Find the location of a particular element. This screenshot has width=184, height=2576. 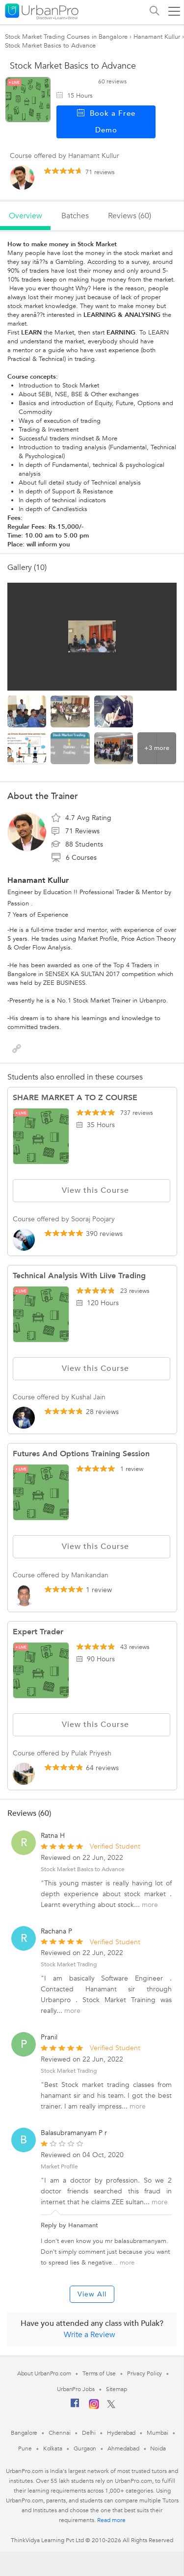

Stock Market Trading is located at coordinates (69, 1964).